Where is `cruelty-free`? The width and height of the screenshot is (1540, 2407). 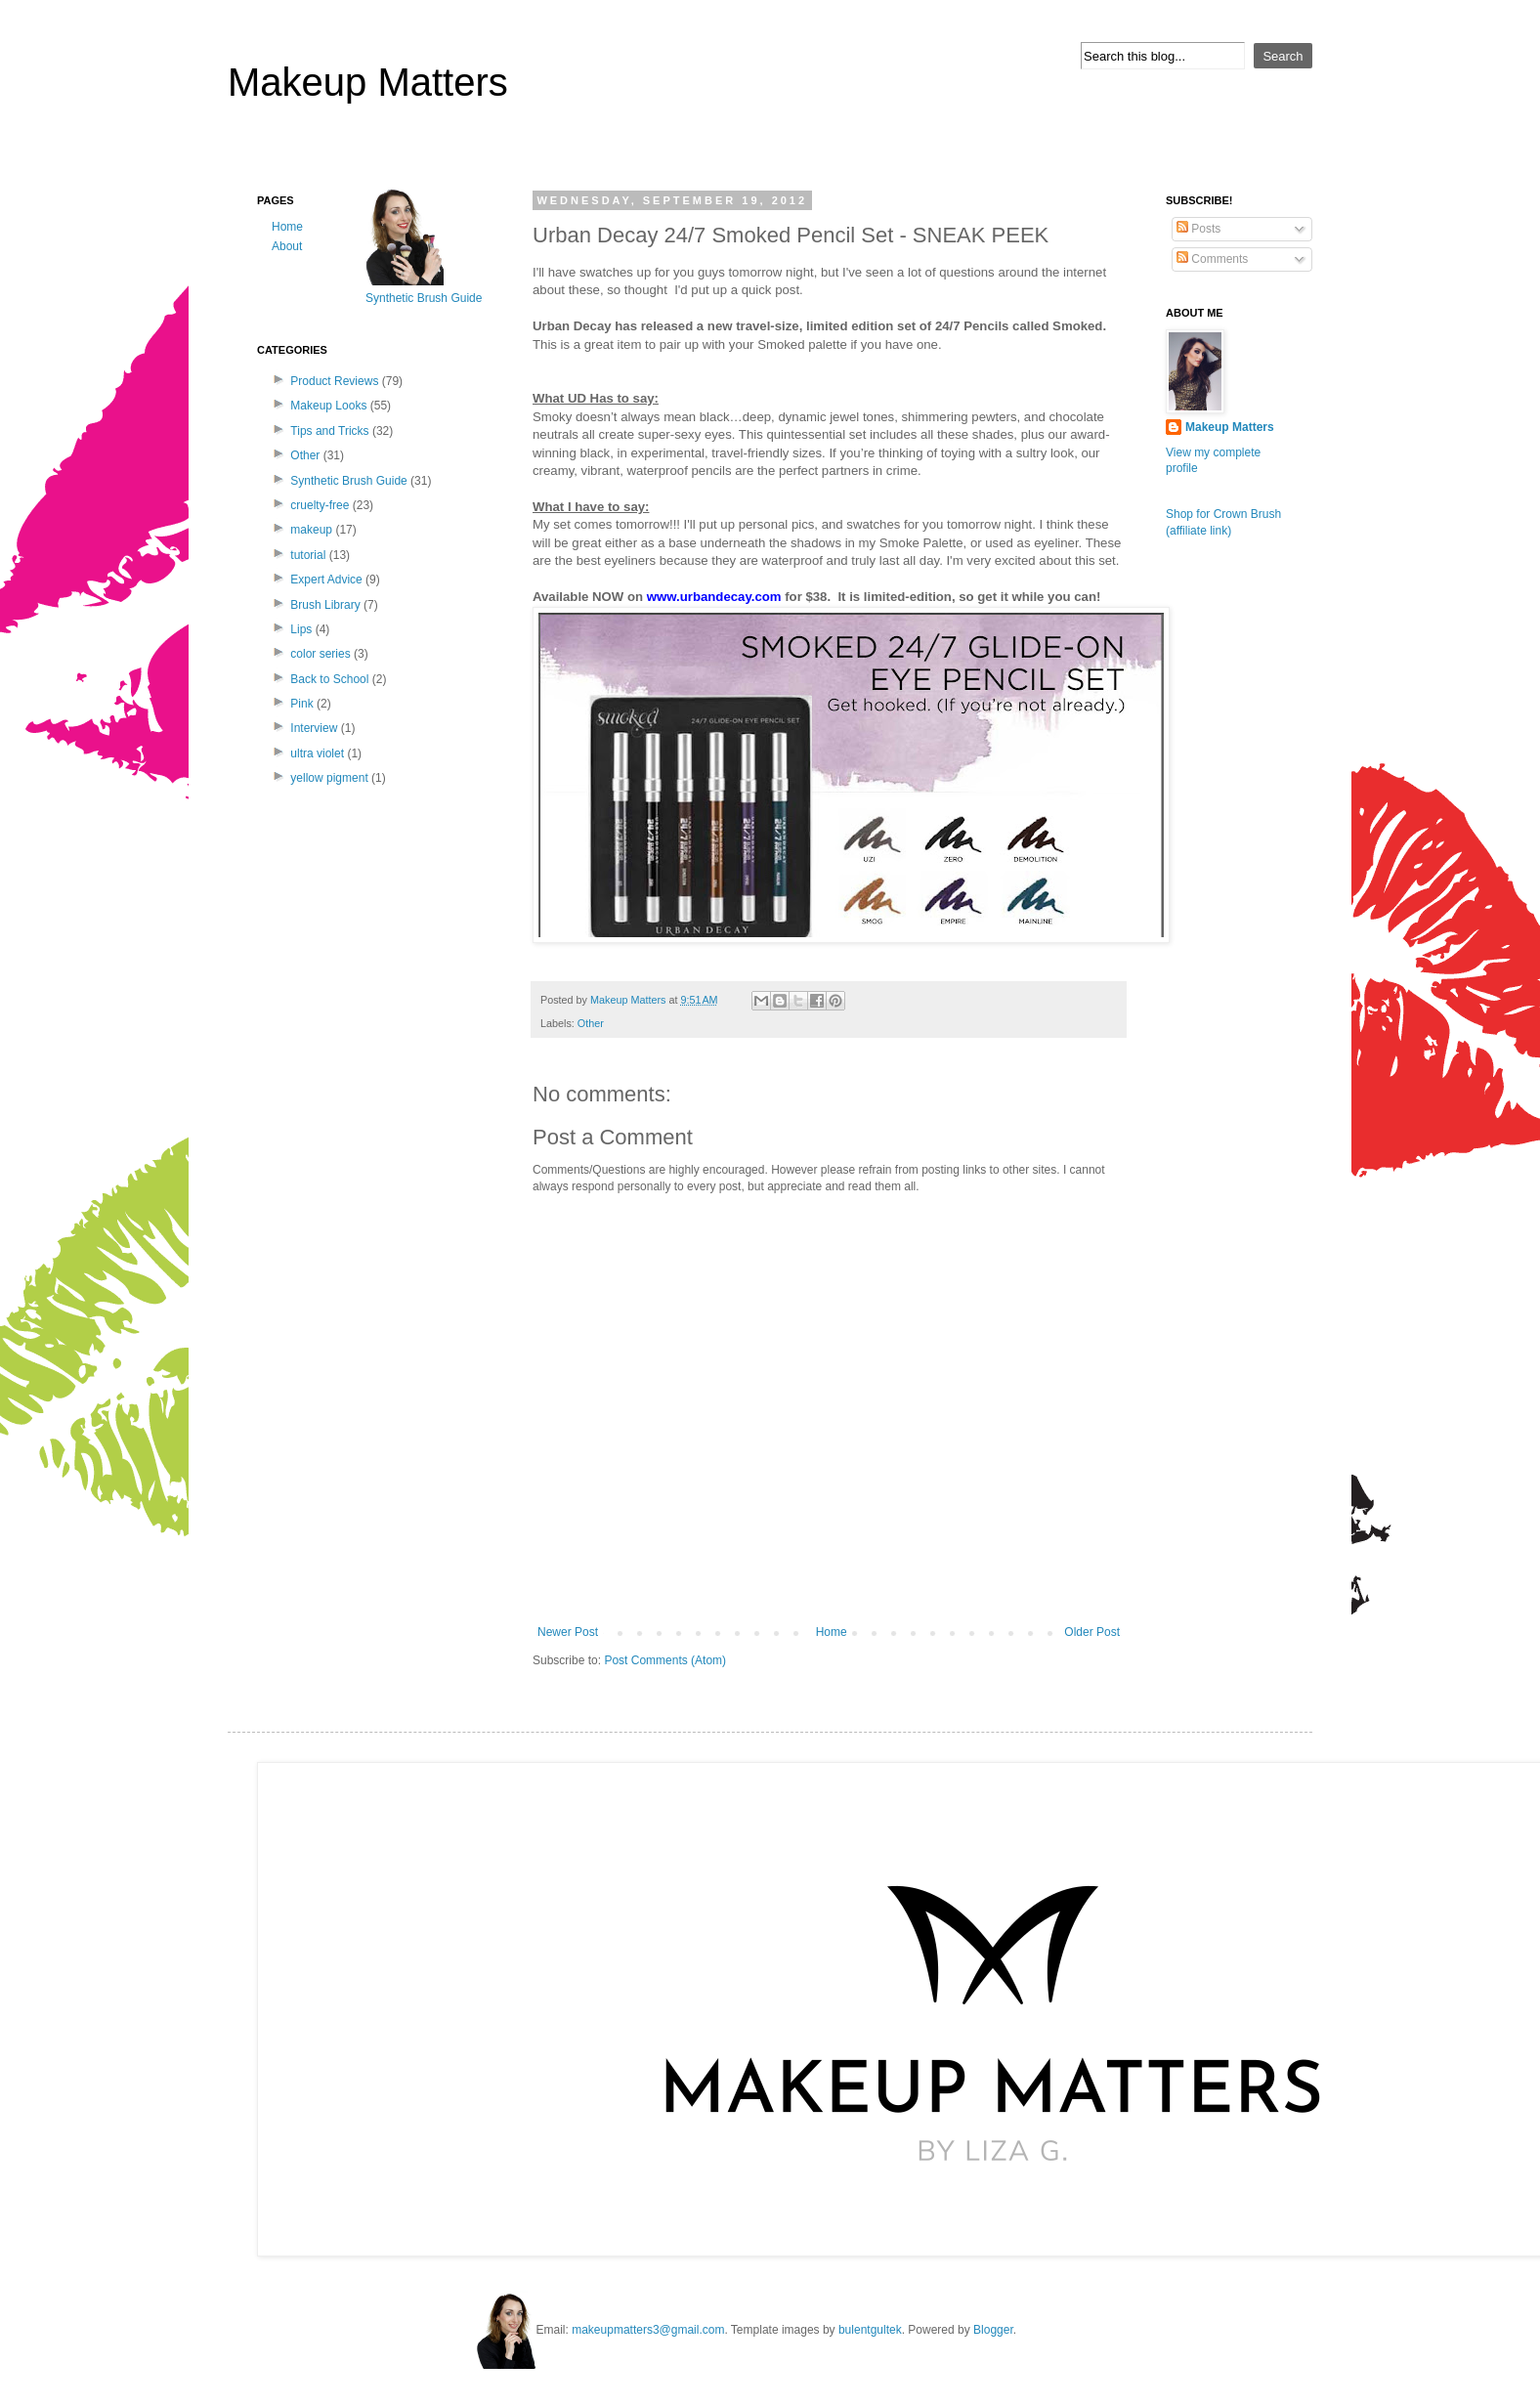 cruelty-free is located at coordinates (319, 505).